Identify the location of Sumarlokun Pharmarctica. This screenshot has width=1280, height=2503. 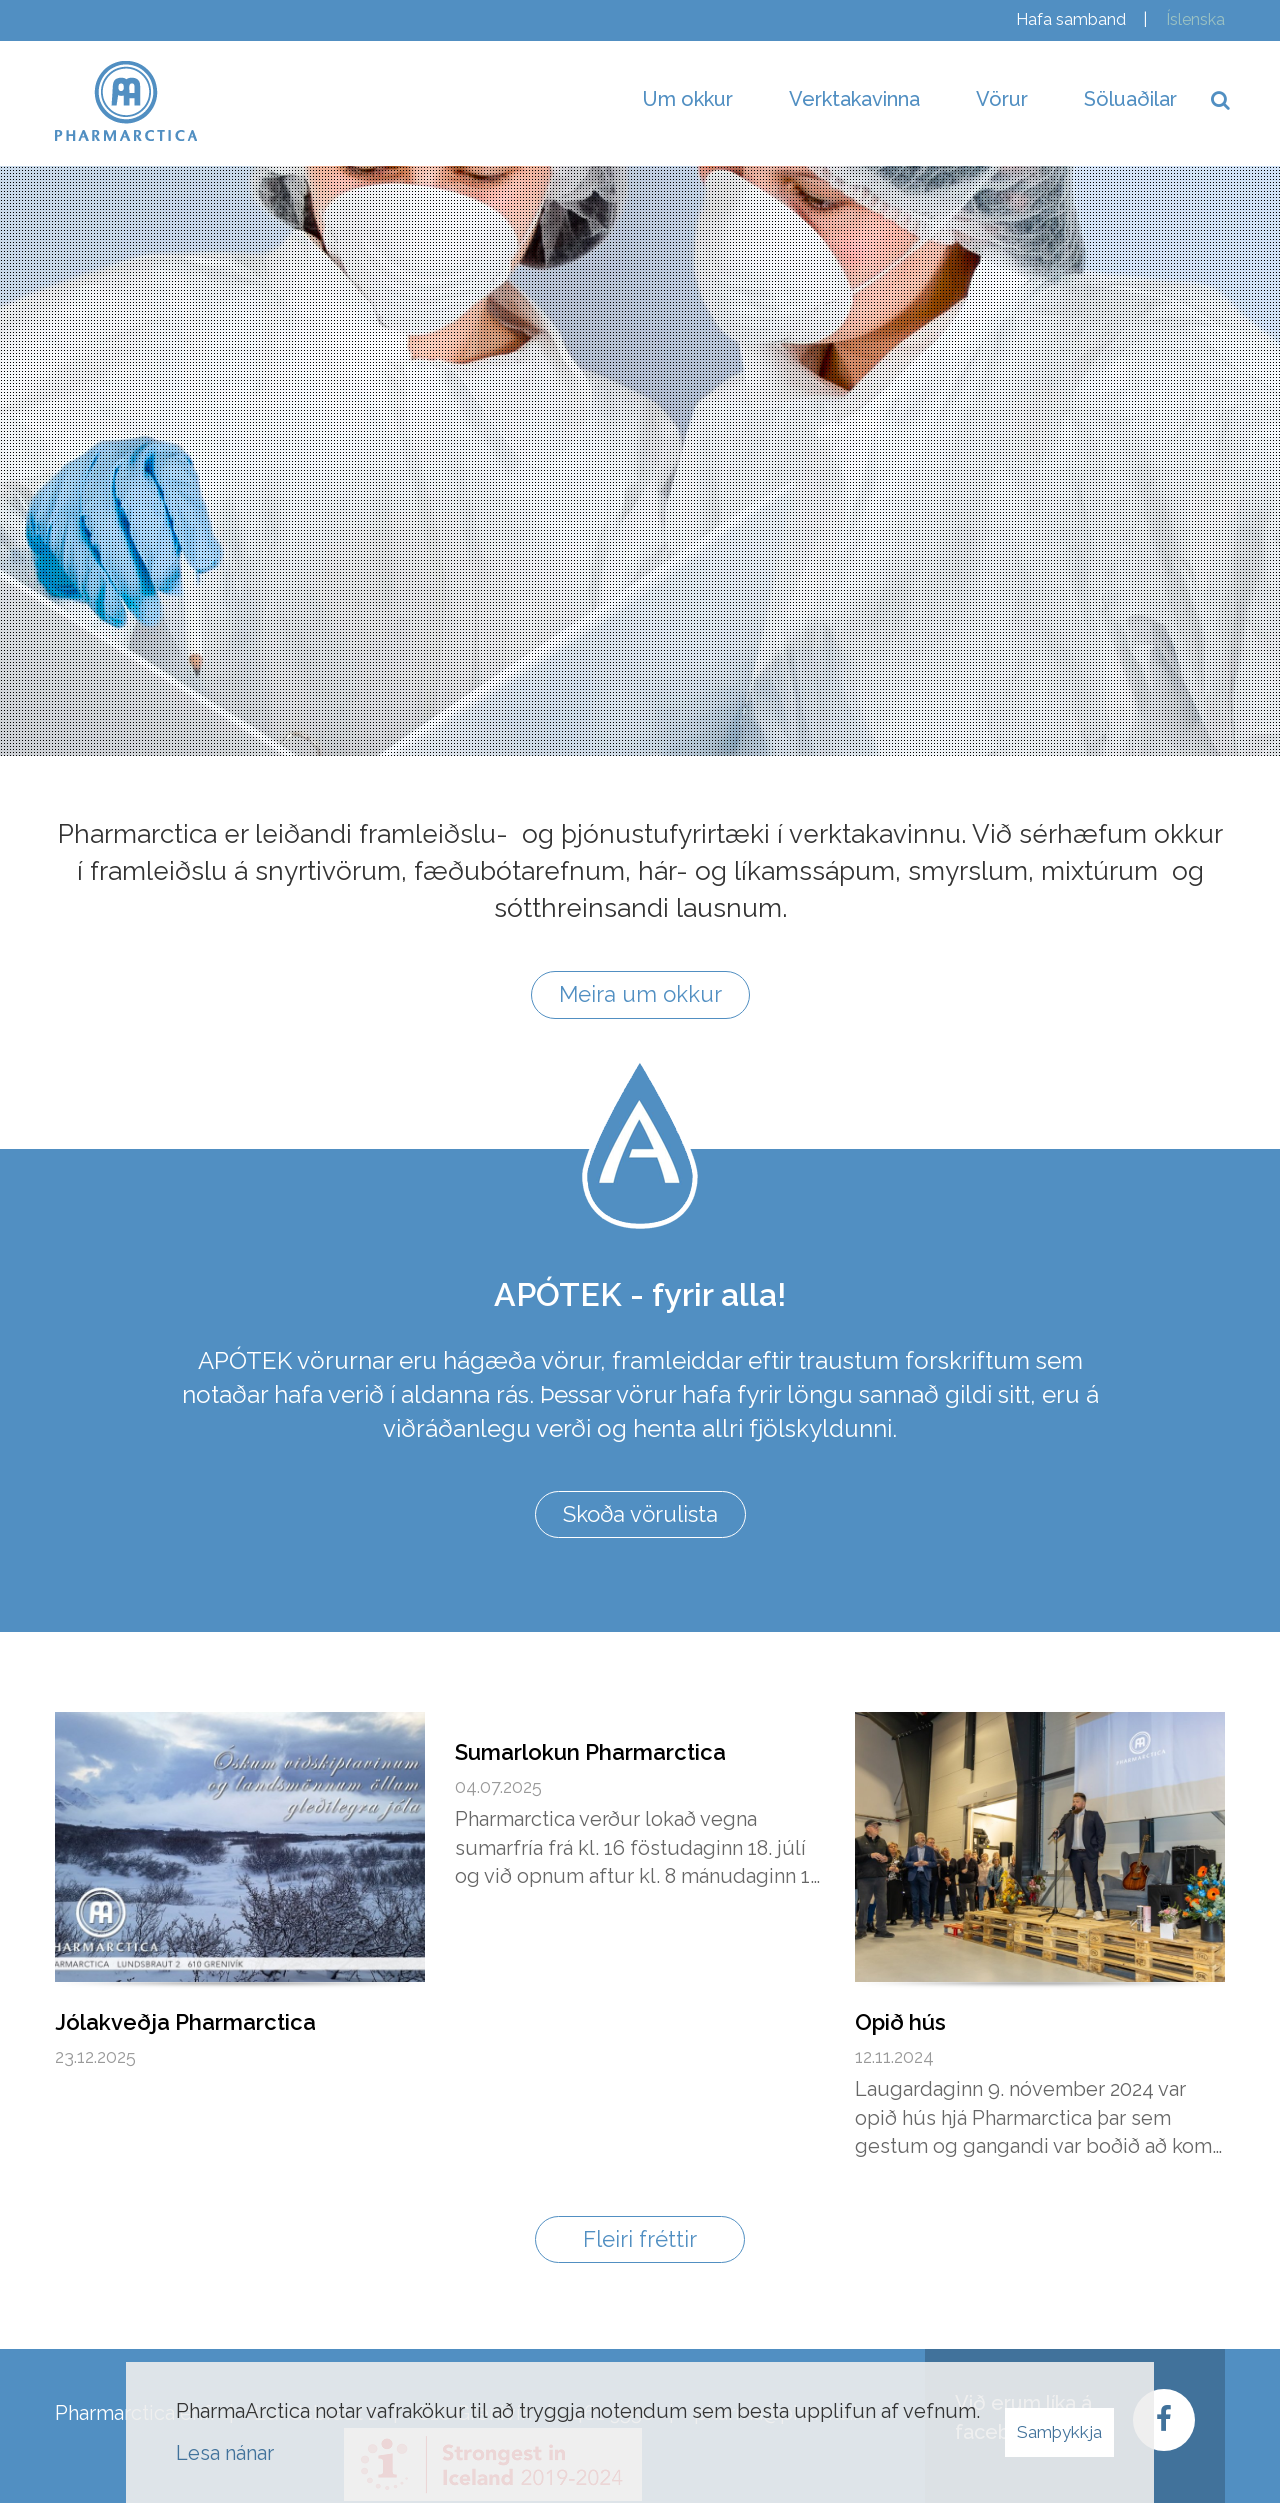
(590, 1752).